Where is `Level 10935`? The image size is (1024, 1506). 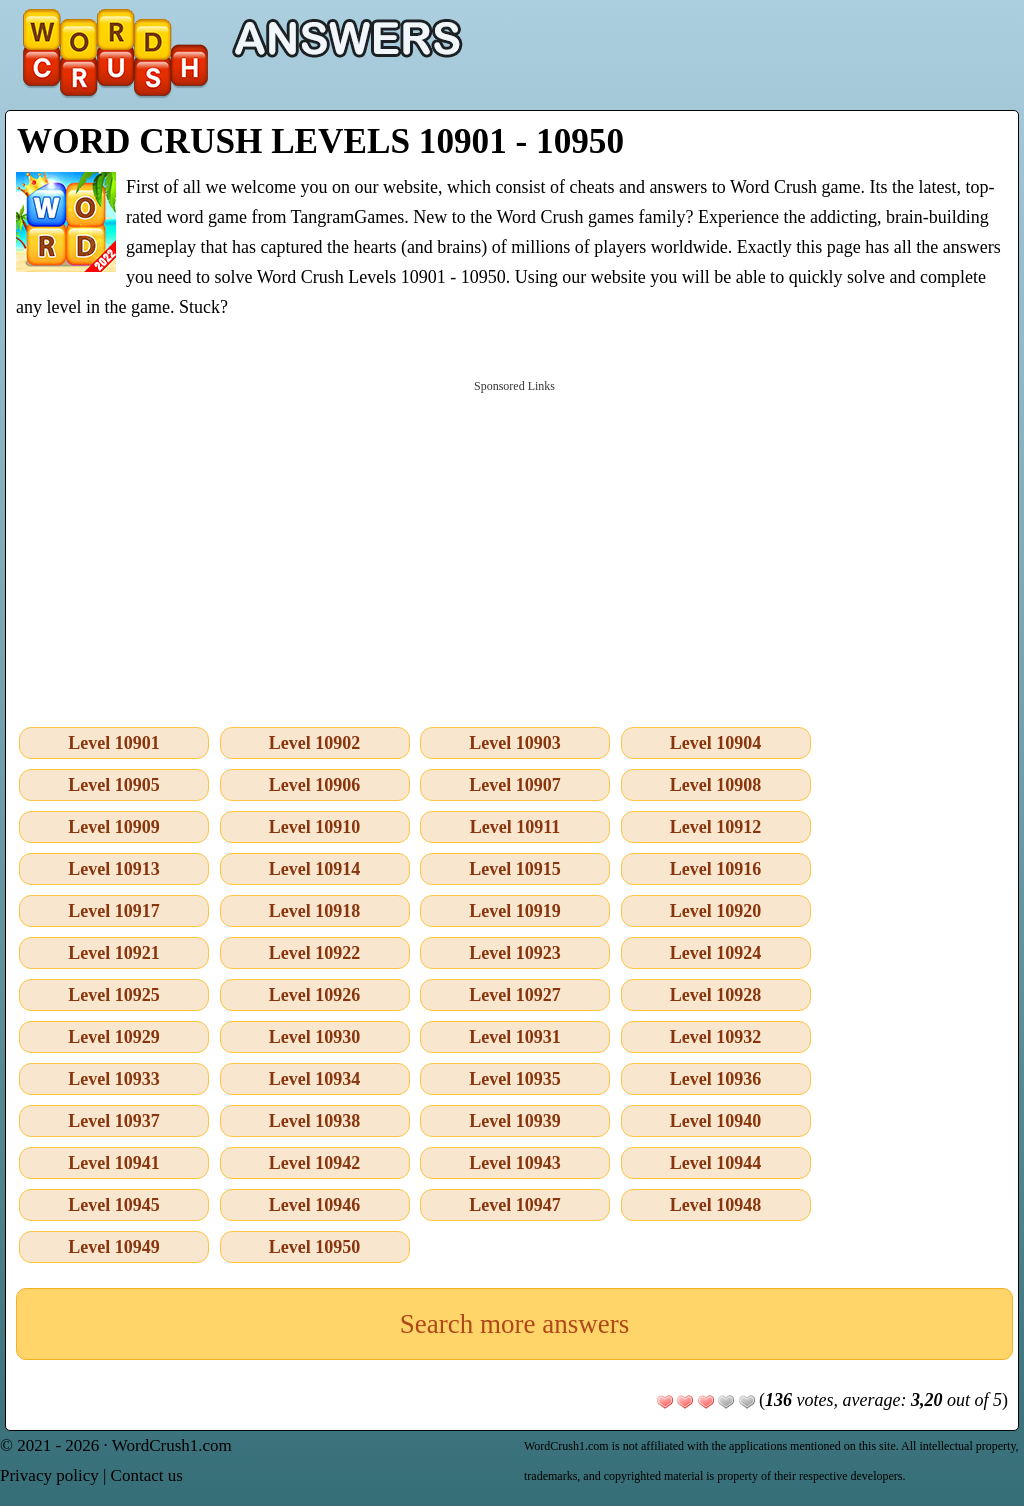
Level 10935 is located at coordinates (515, 1079).